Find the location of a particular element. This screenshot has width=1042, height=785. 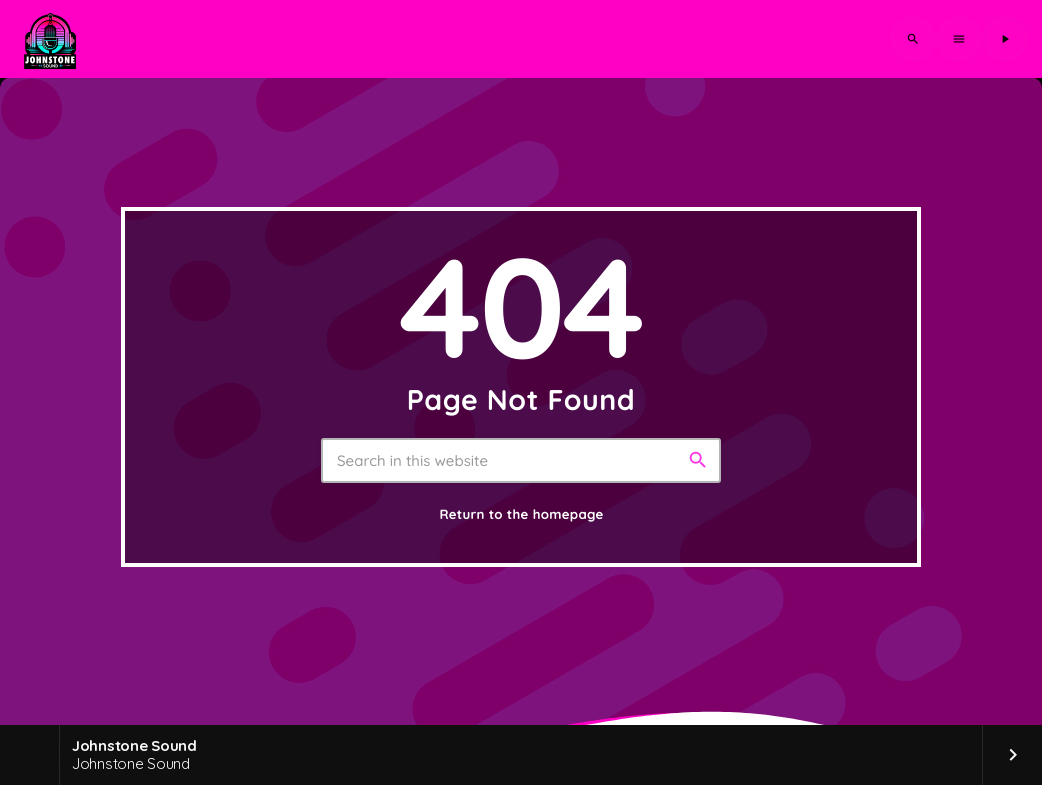

[Play] is located at coordinates (1005, 39).